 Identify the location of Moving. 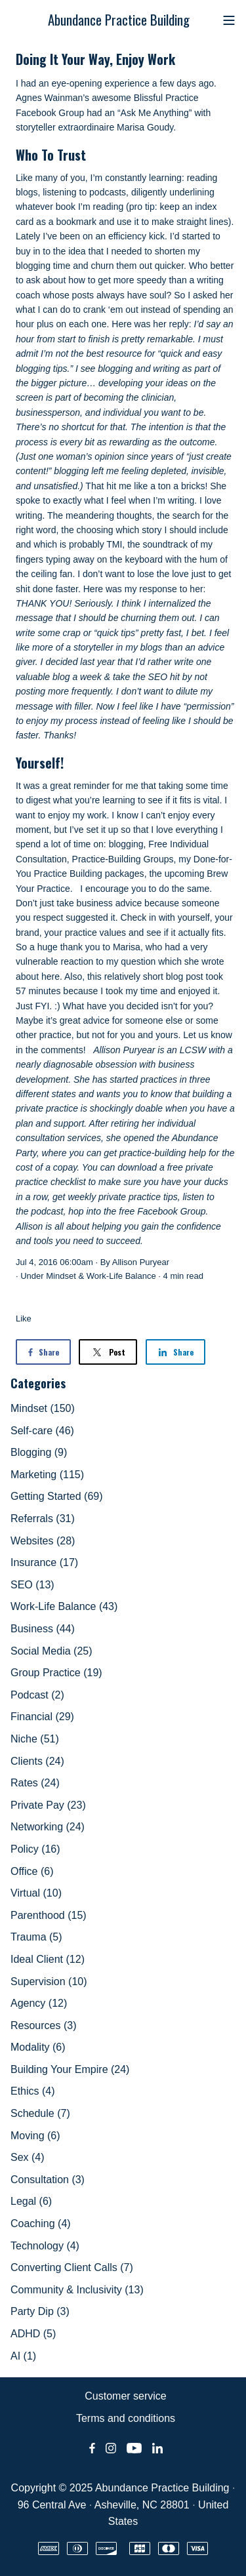
(35, 2135).